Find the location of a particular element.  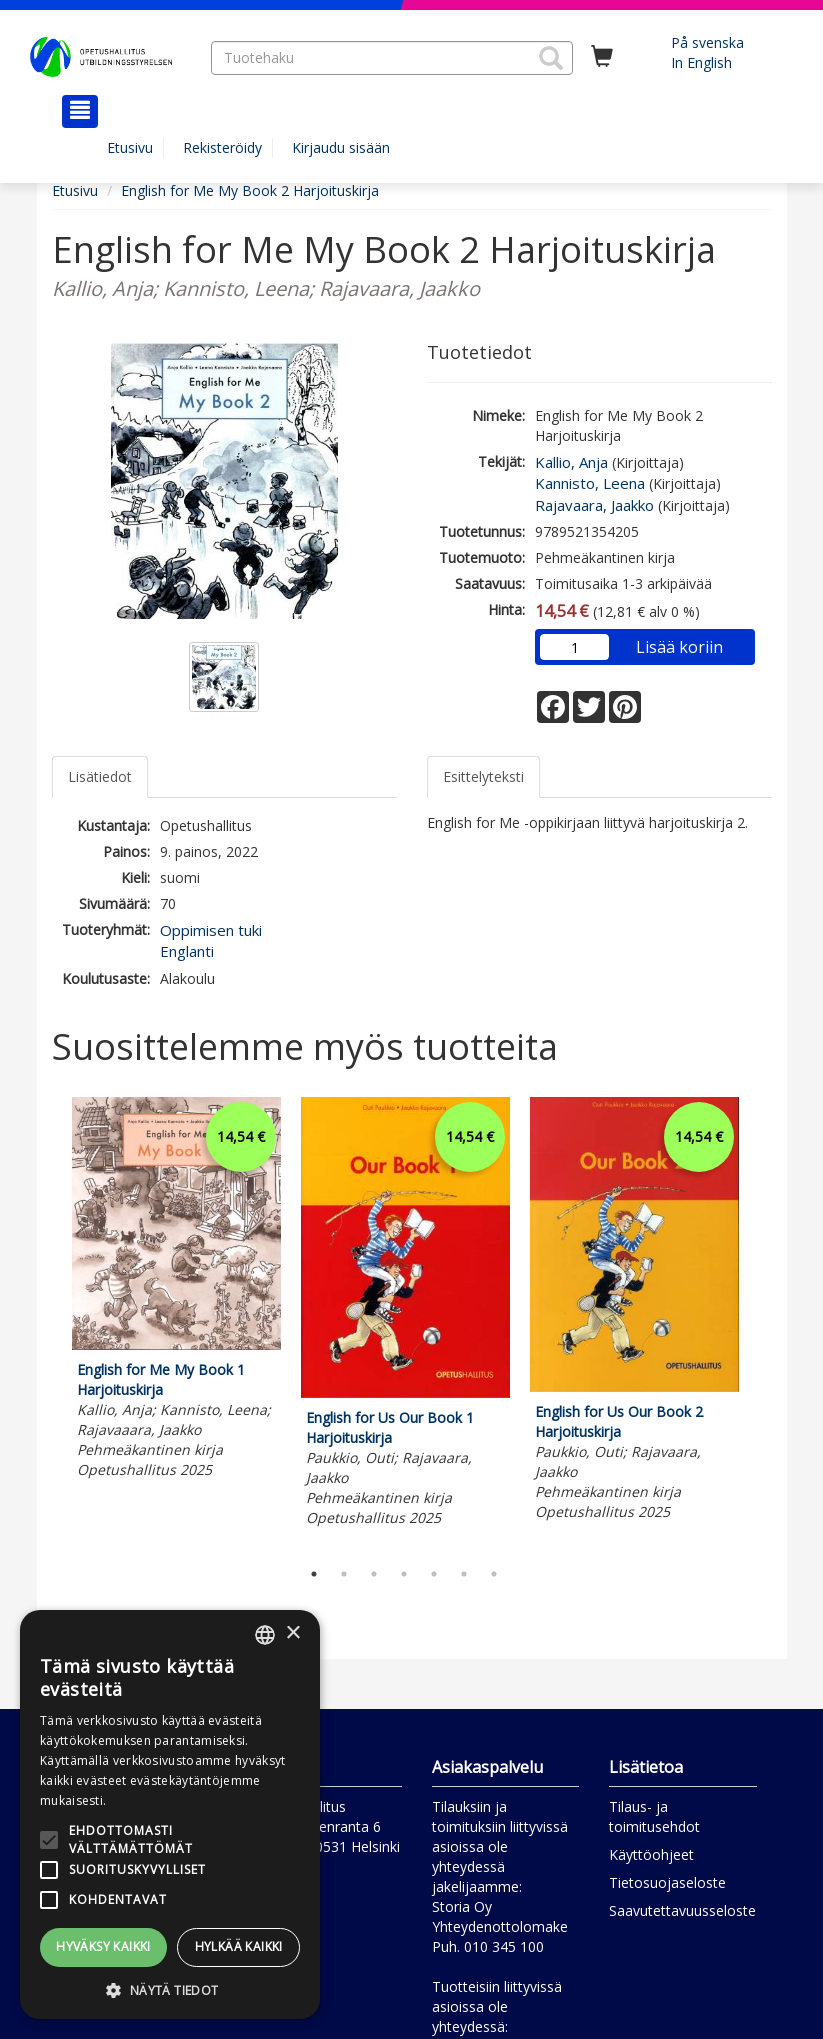

Lisää koriin is located at coordinates (679, 647).